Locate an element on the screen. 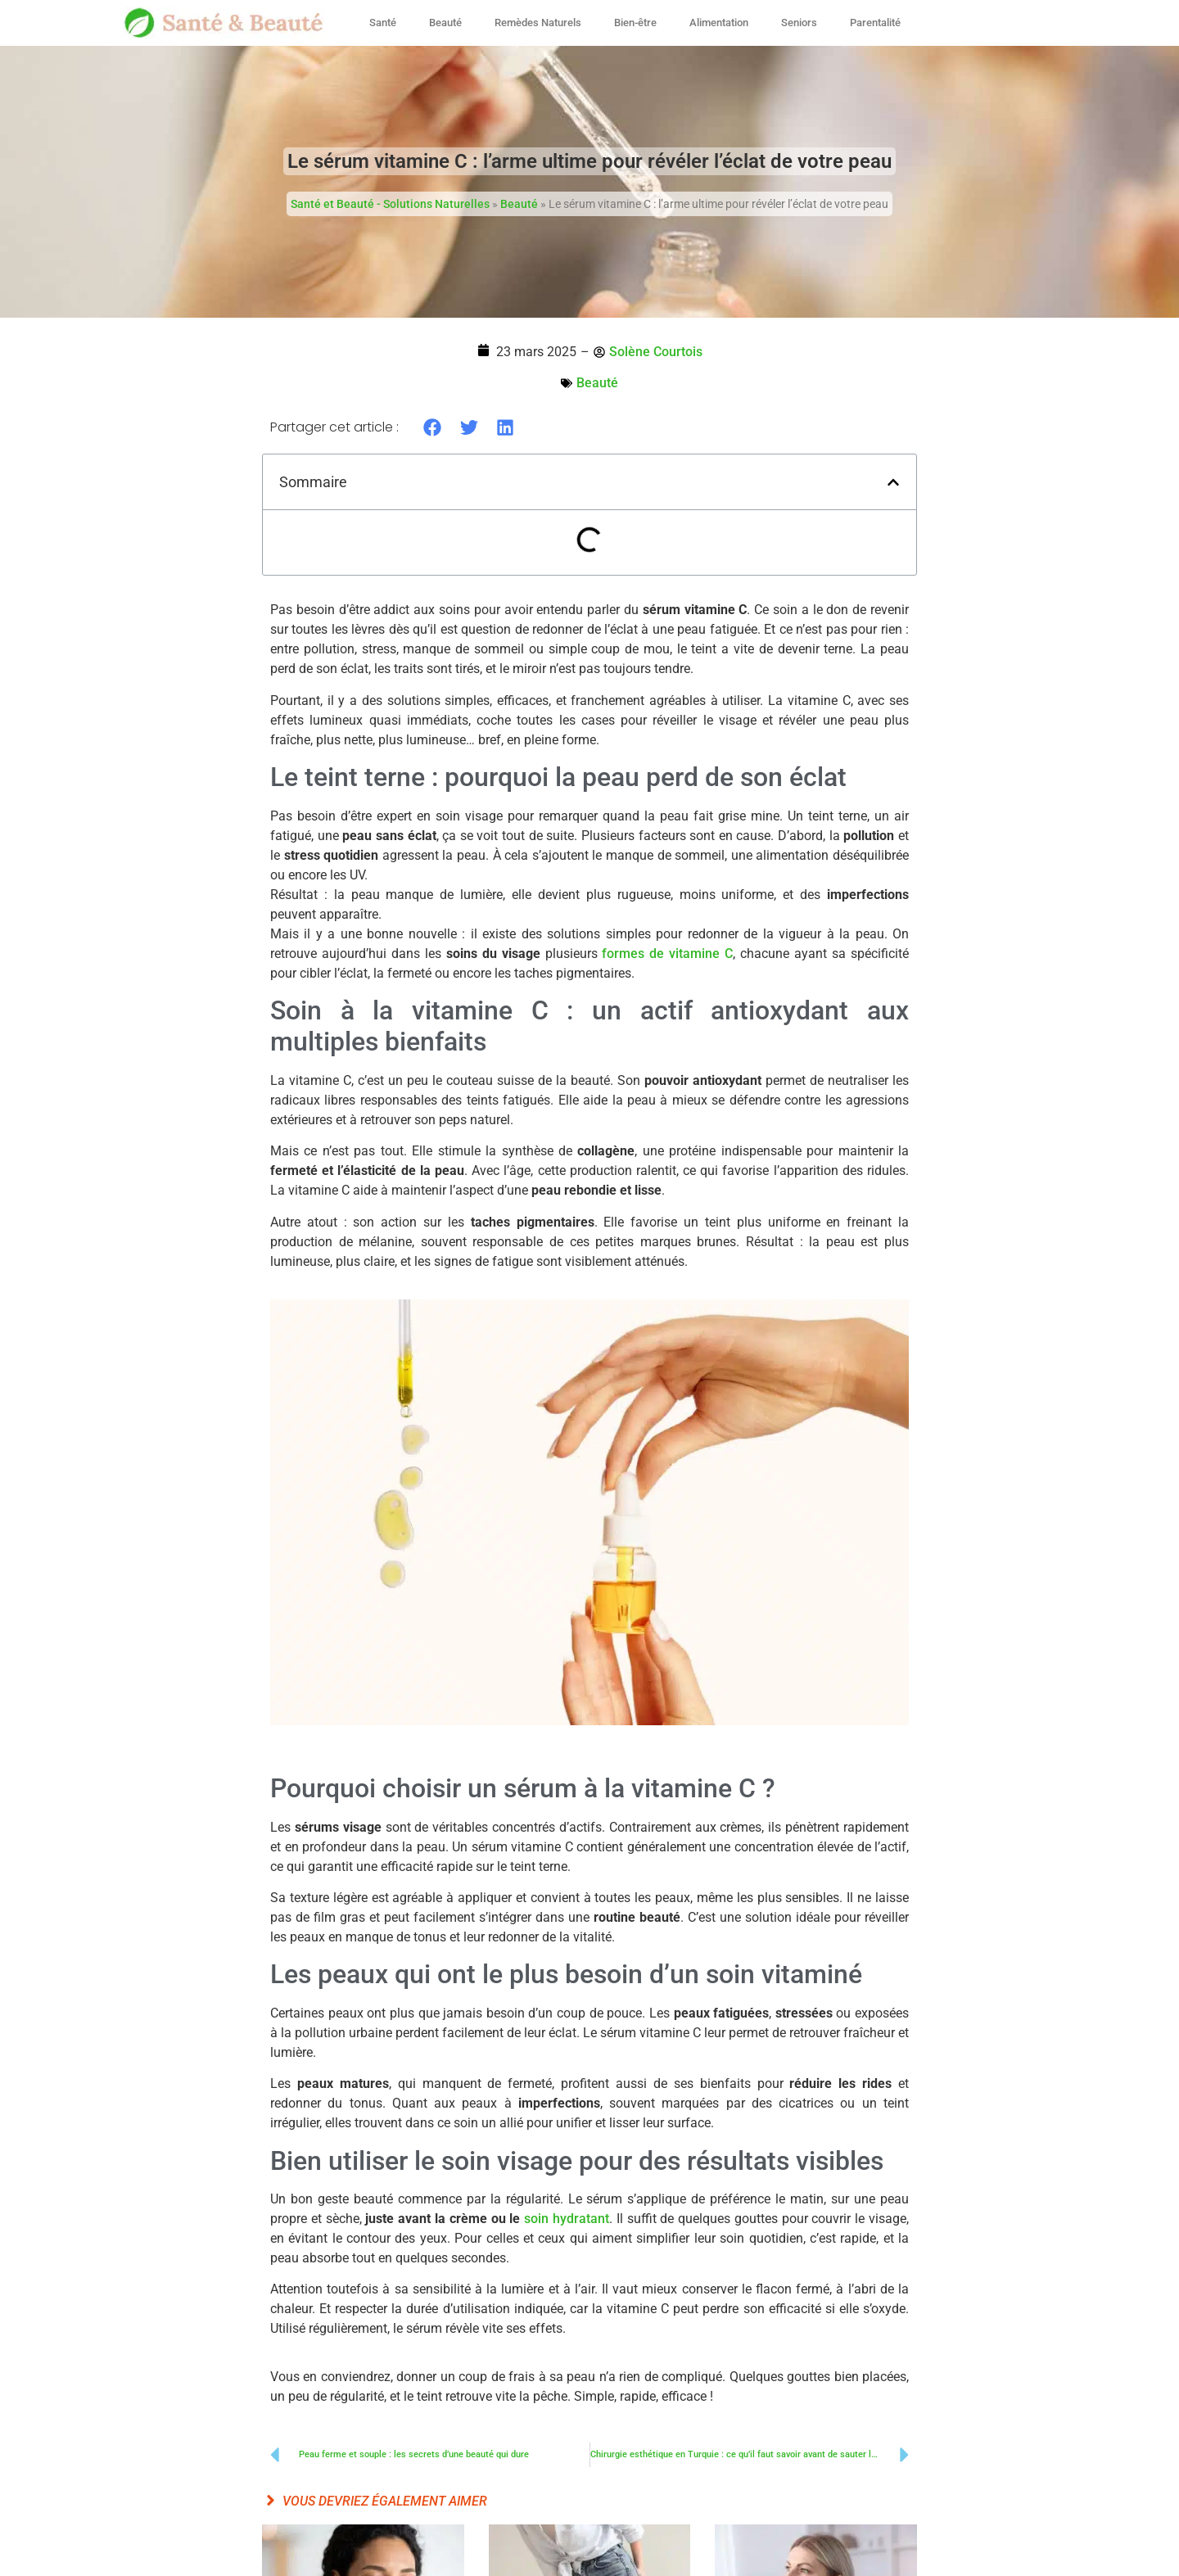 Image resolution: width=1179 pixels, height=2576 pixels. Santé et Beauté - Solutions Naturelles is located at coordinates (390, 203).